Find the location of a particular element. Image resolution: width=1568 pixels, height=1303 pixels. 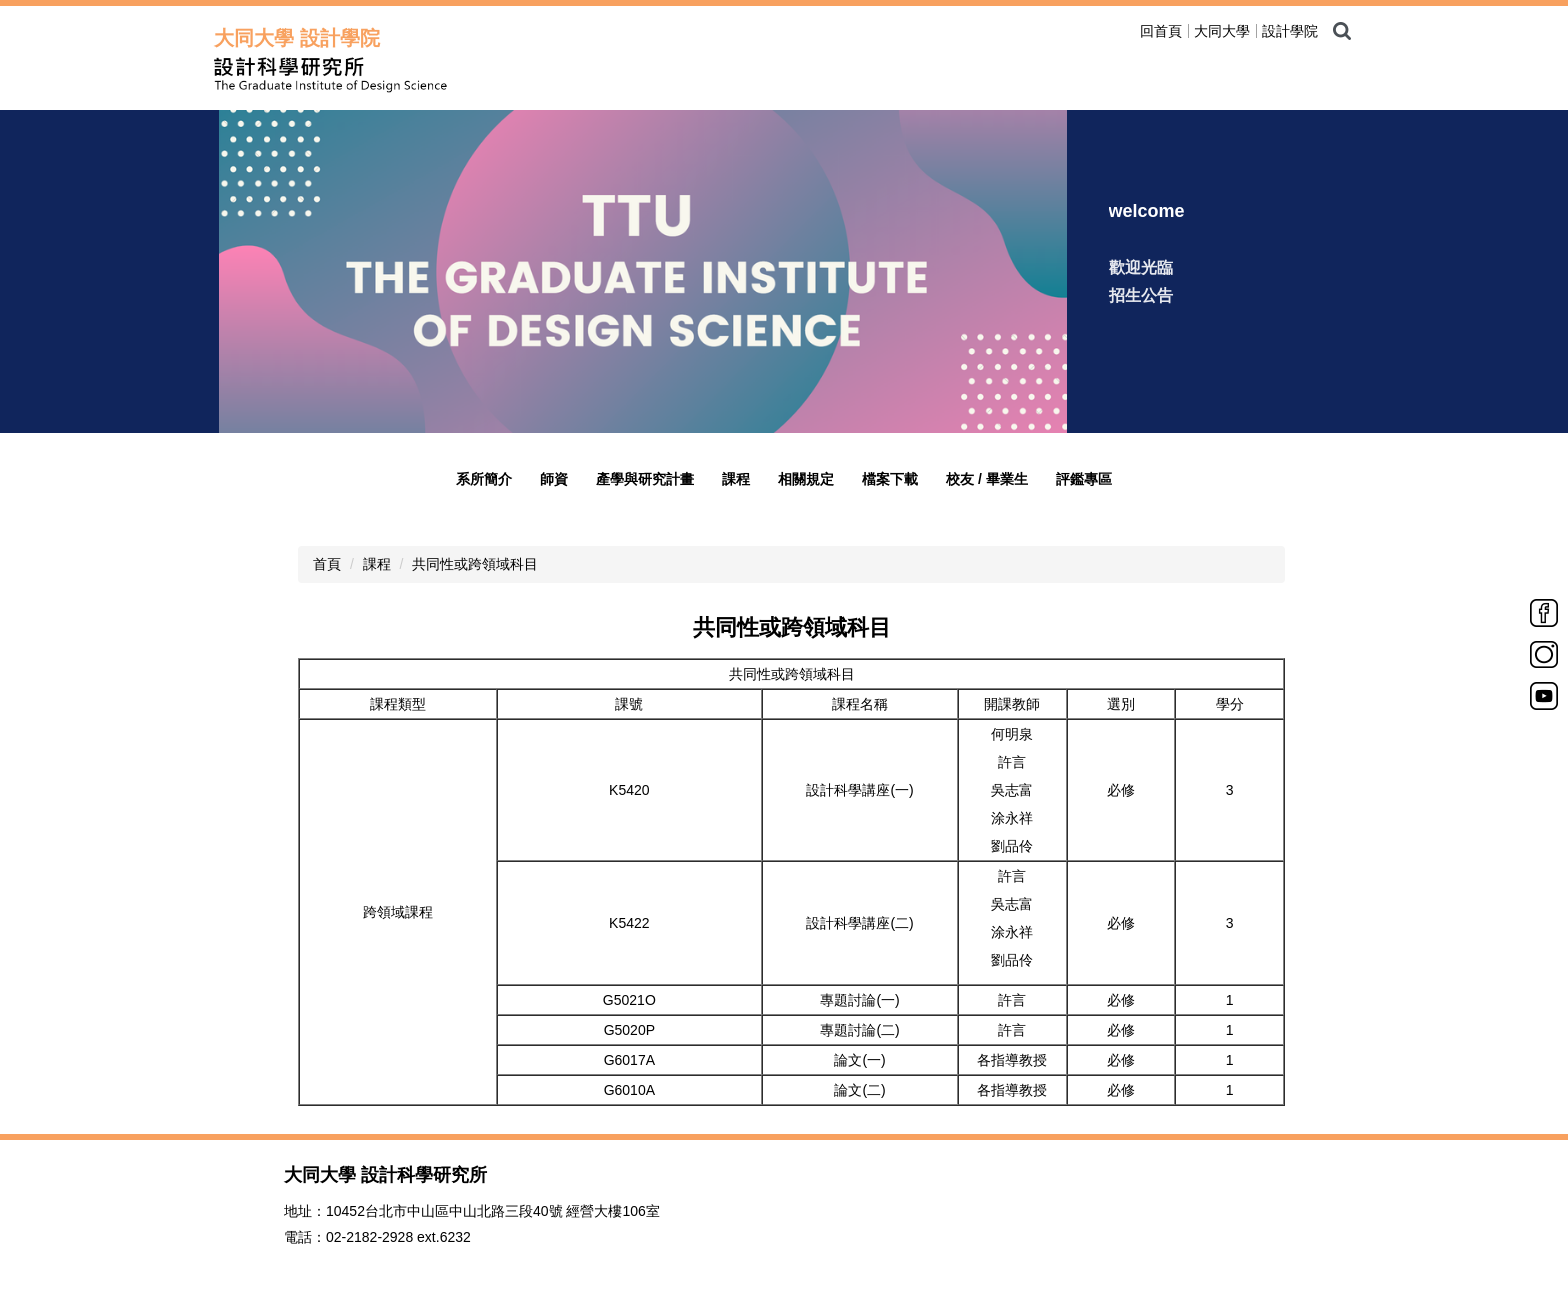

回首頁 is located at coordinates (1161, 31).